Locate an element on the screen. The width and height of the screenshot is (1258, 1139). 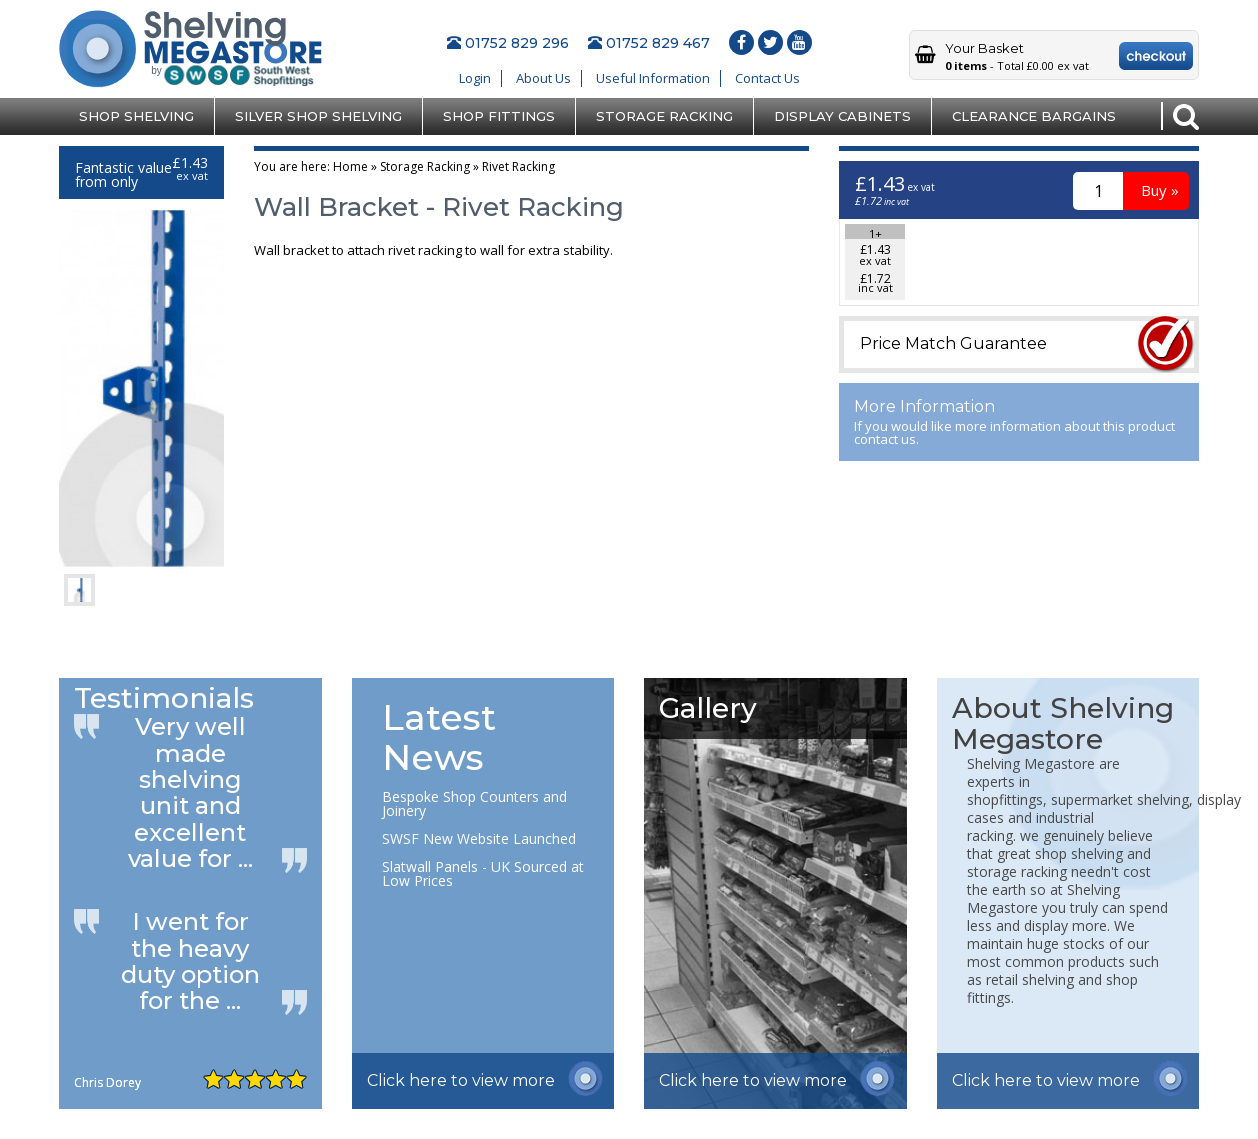
Storage Racking is located at coordinates (664, 116).